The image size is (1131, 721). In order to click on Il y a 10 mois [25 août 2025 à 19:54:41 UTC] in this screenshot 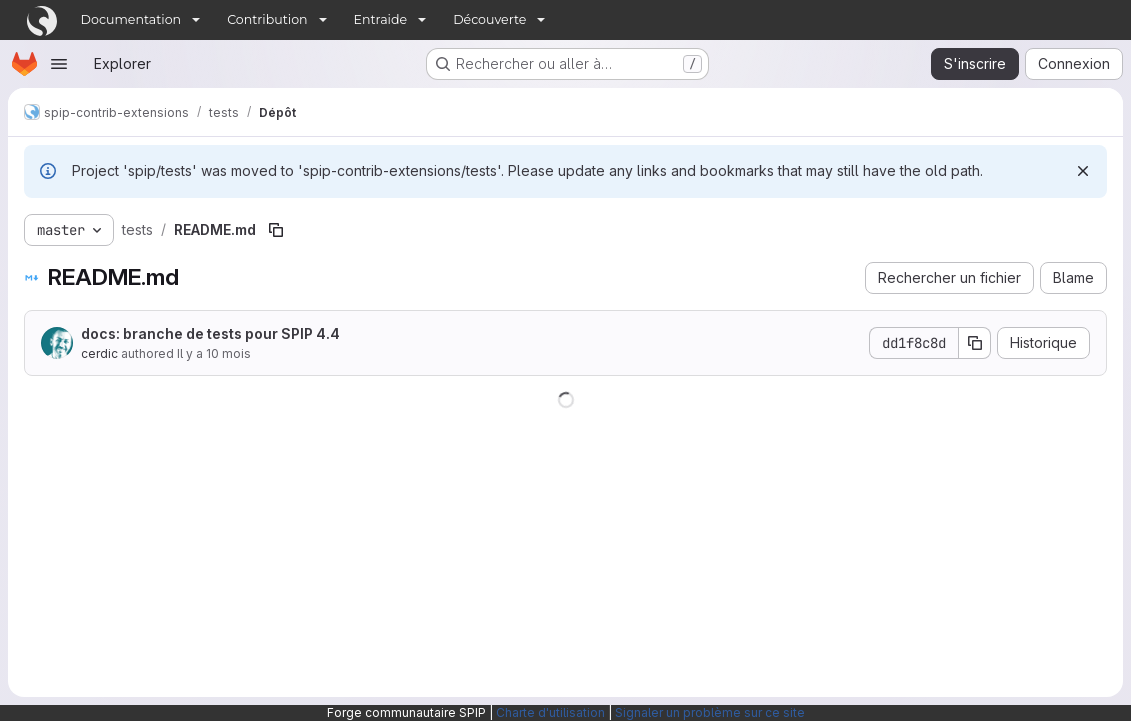, I will do `click(214, 353)`.